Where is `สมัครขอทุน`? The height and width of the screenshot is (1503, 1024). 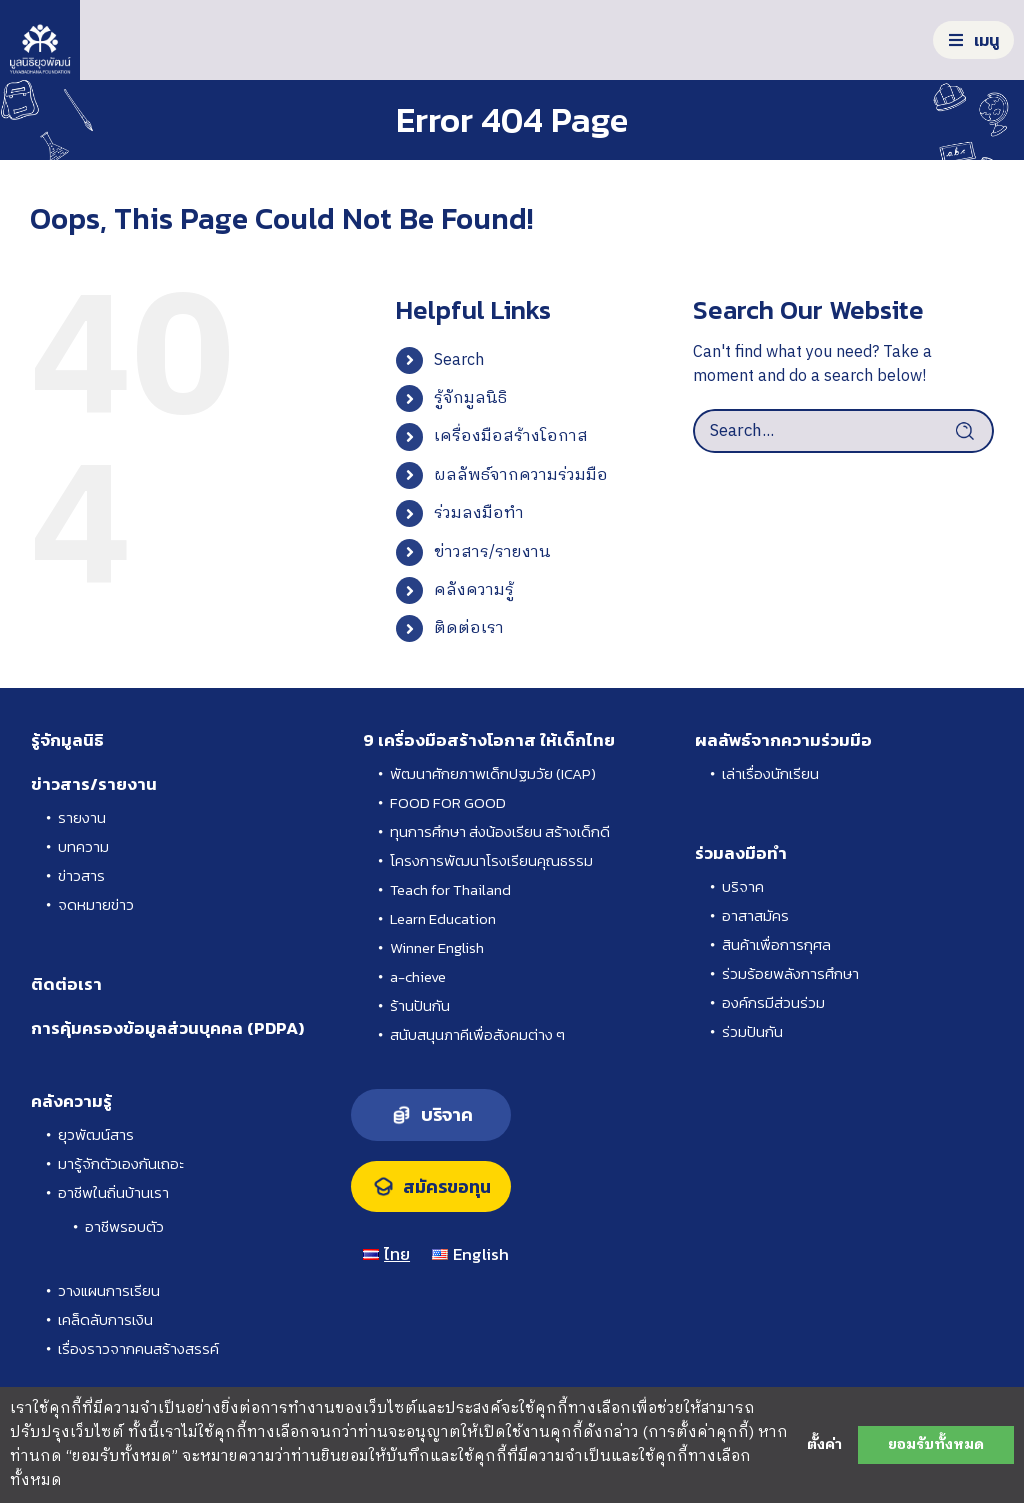 สมัครขอทุน is located at coordinates (447, 1187).